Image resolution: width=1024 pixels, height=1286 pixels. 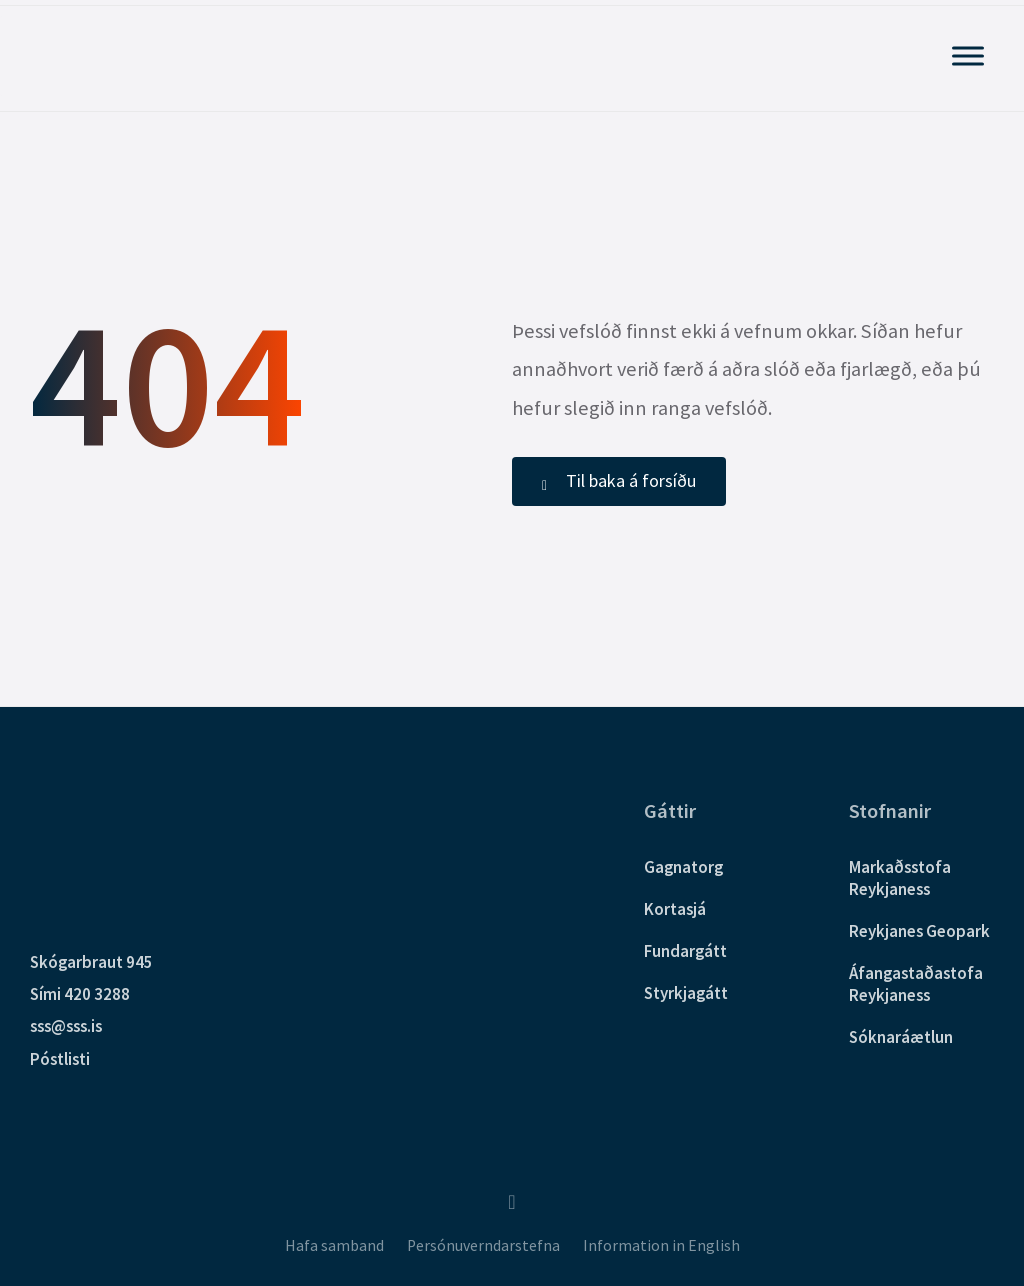 What do you see at coordinates (686, 993) in the screenshot?
I see `Styrkjagátt` at bounding box center [686, 993].